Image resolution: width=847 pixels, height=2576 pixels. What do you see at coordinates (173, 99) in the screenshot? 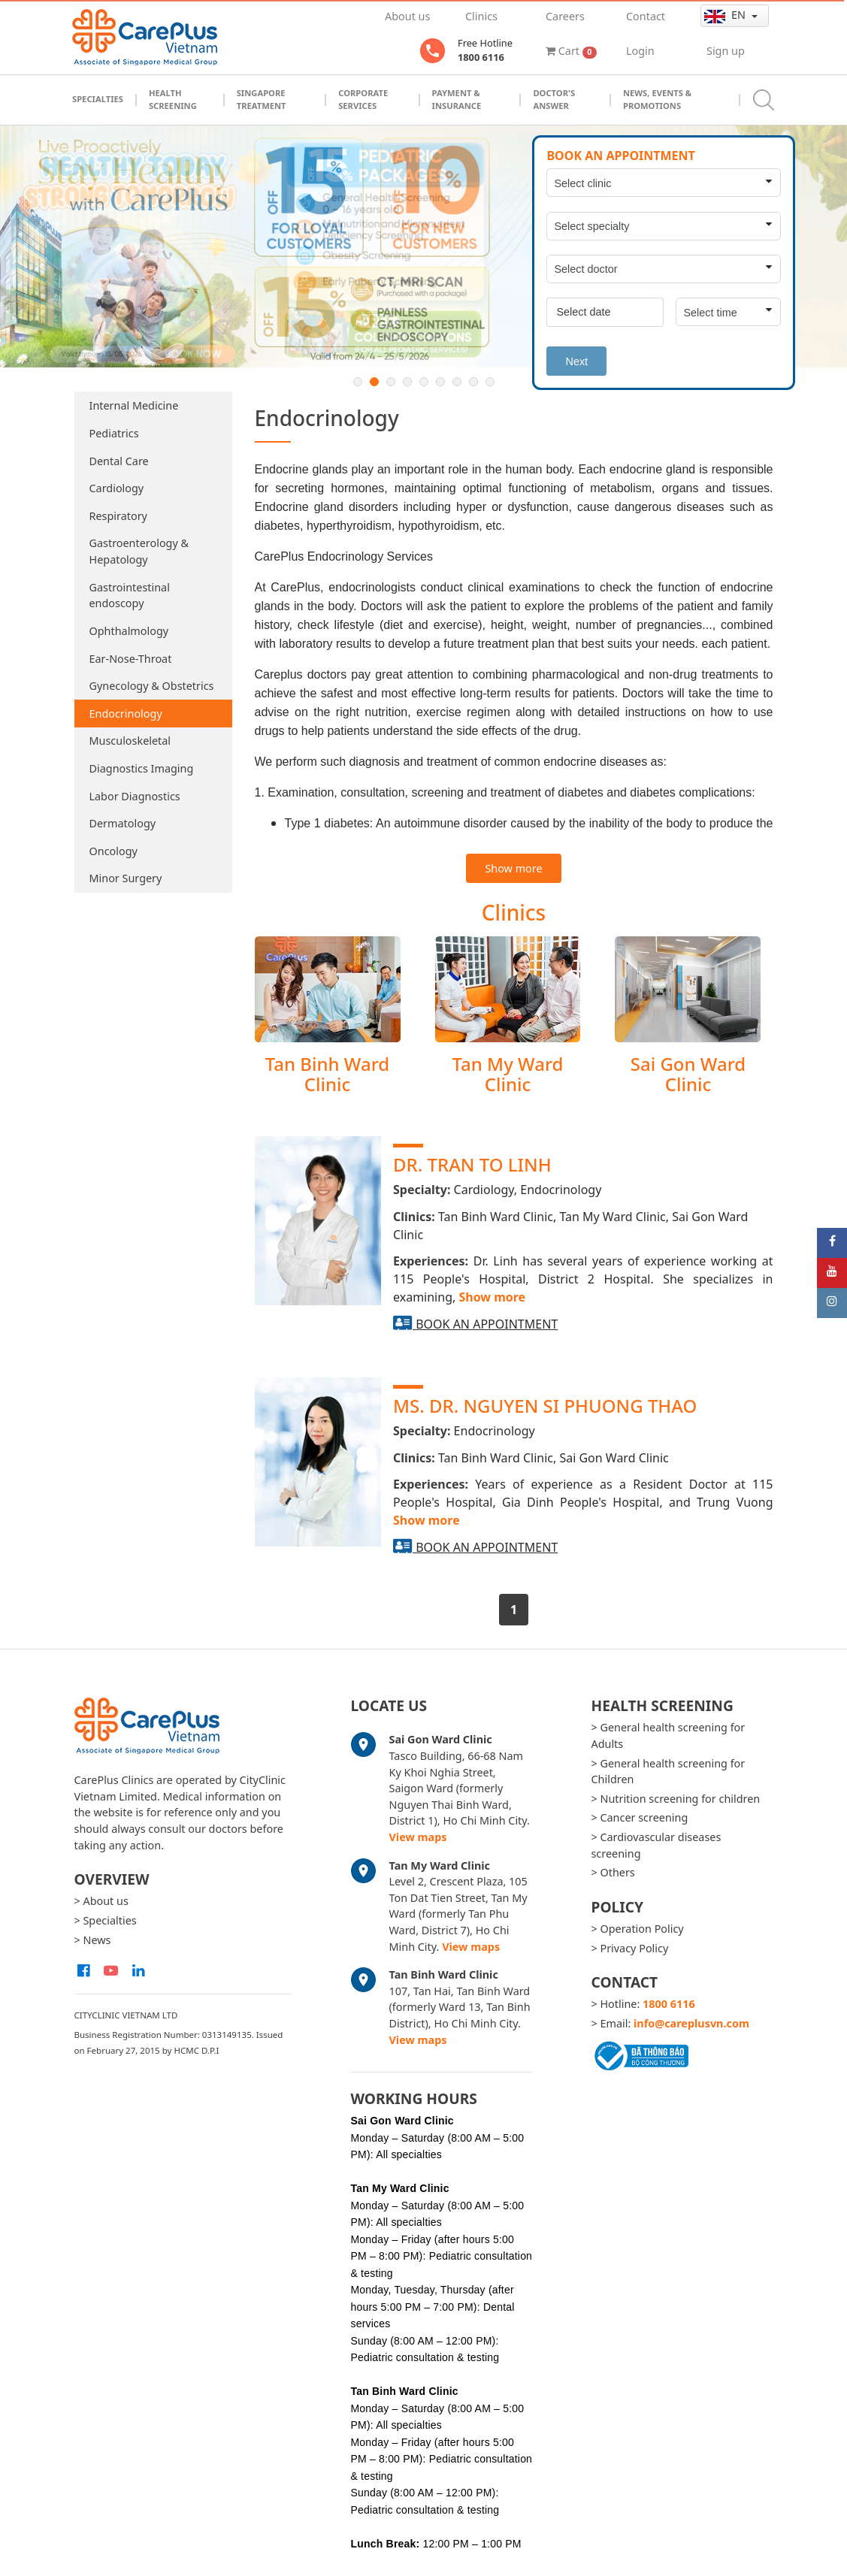
I see `Health Screening` at bounding box center [173, 99].